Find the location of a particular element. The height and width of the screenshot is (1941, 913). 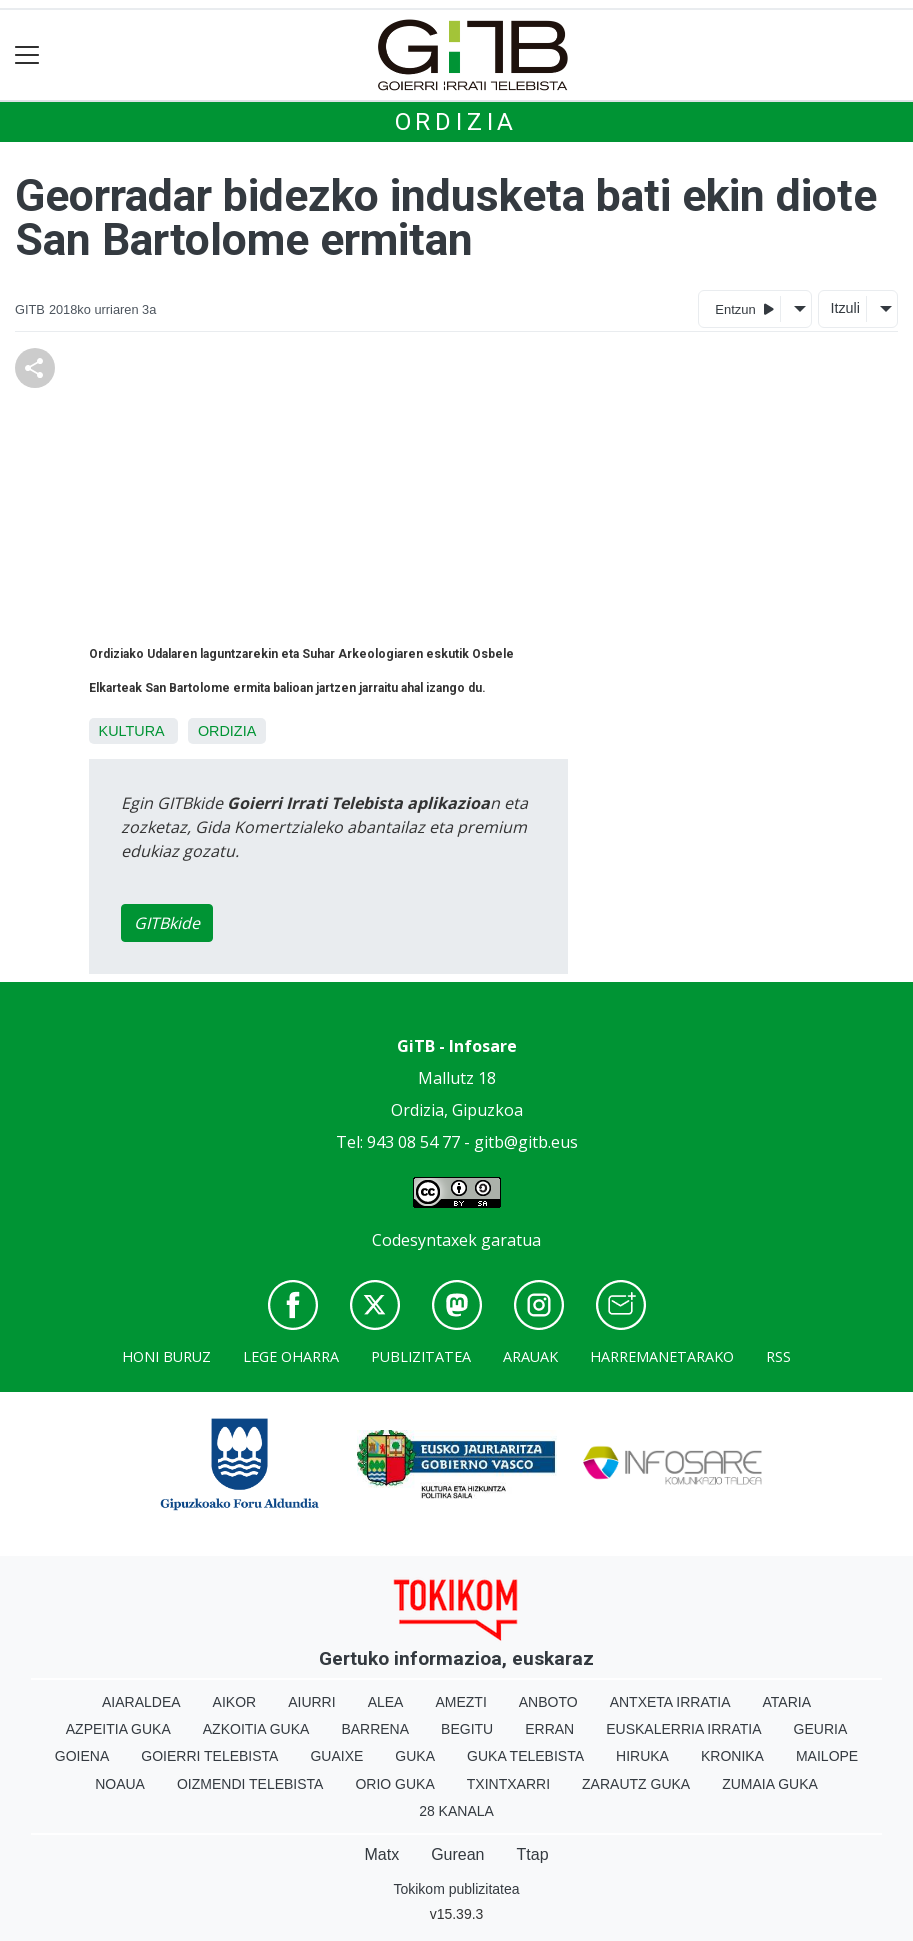

Noaua is located at coordinates (120, 1784).